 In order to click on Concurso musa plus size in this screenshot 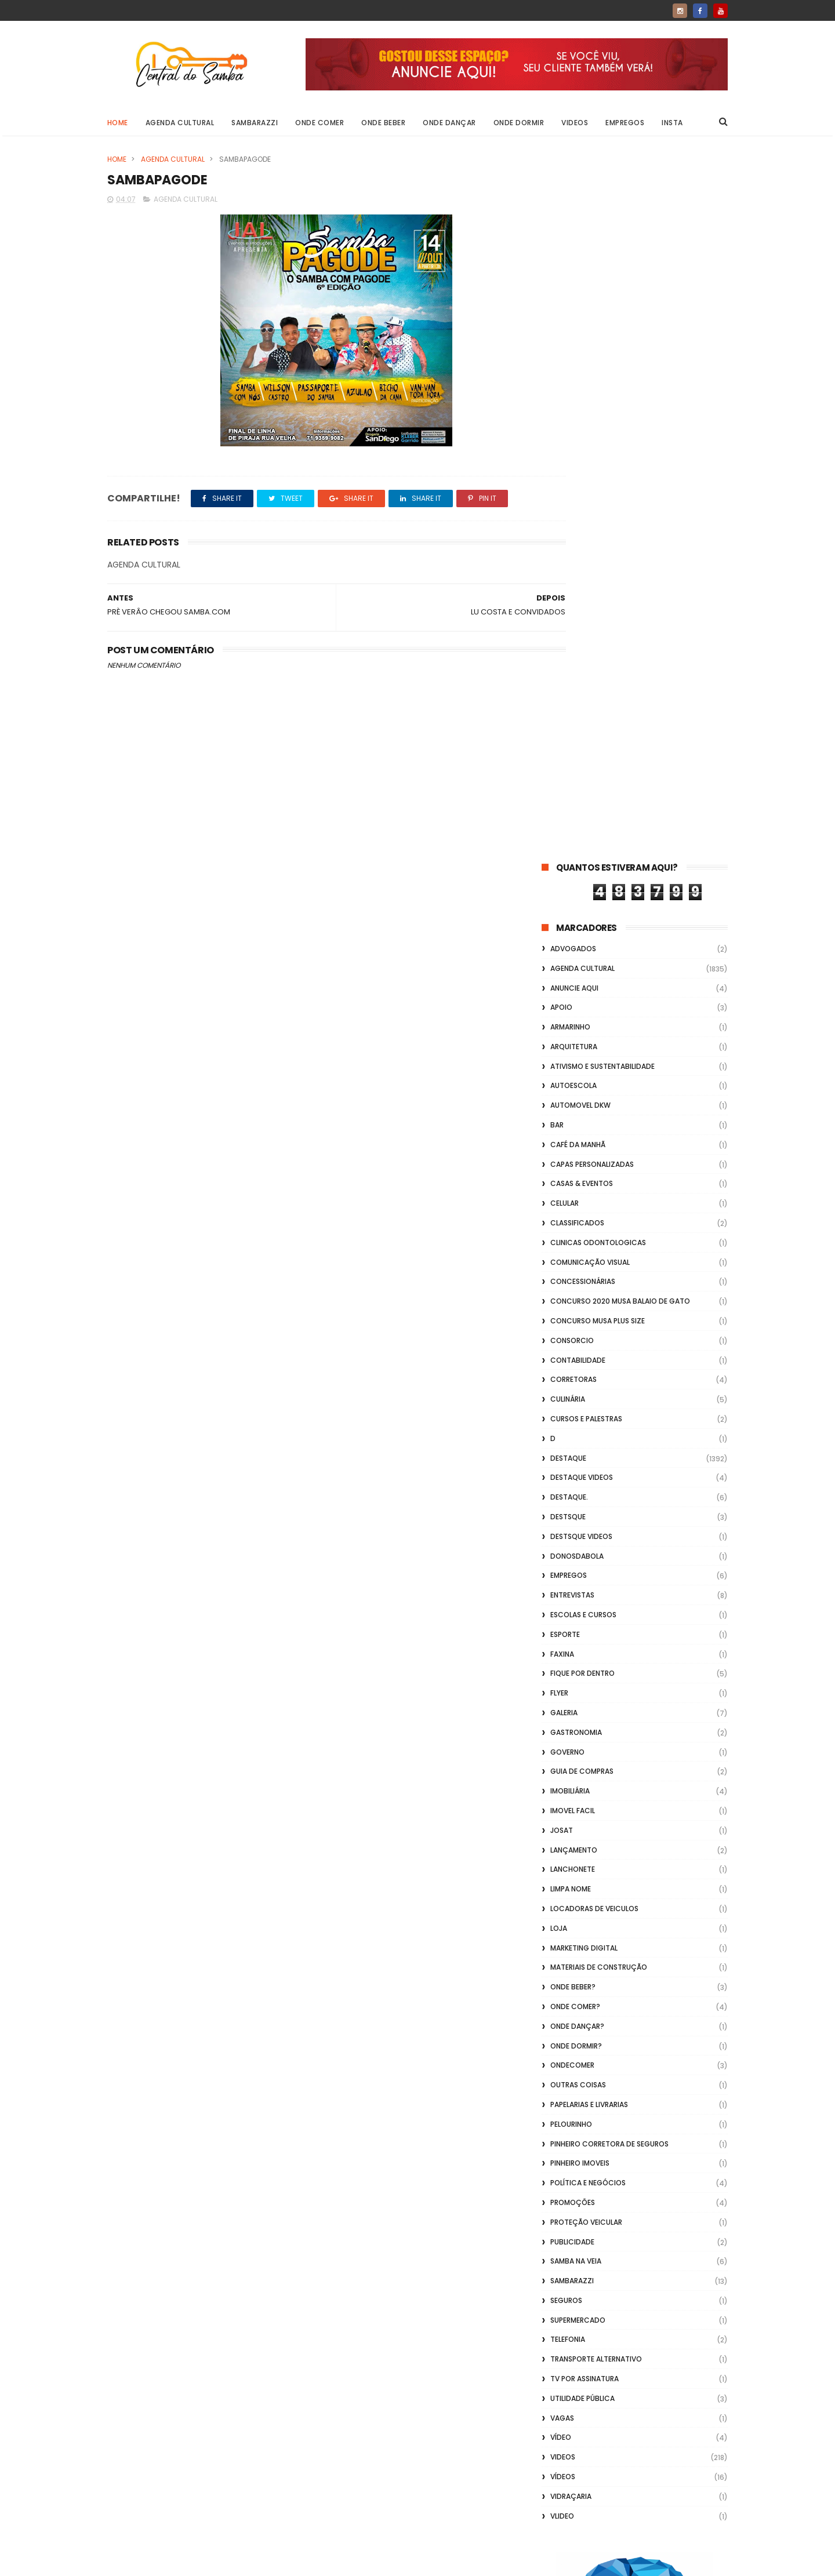, I will do `click(597, 616)`.